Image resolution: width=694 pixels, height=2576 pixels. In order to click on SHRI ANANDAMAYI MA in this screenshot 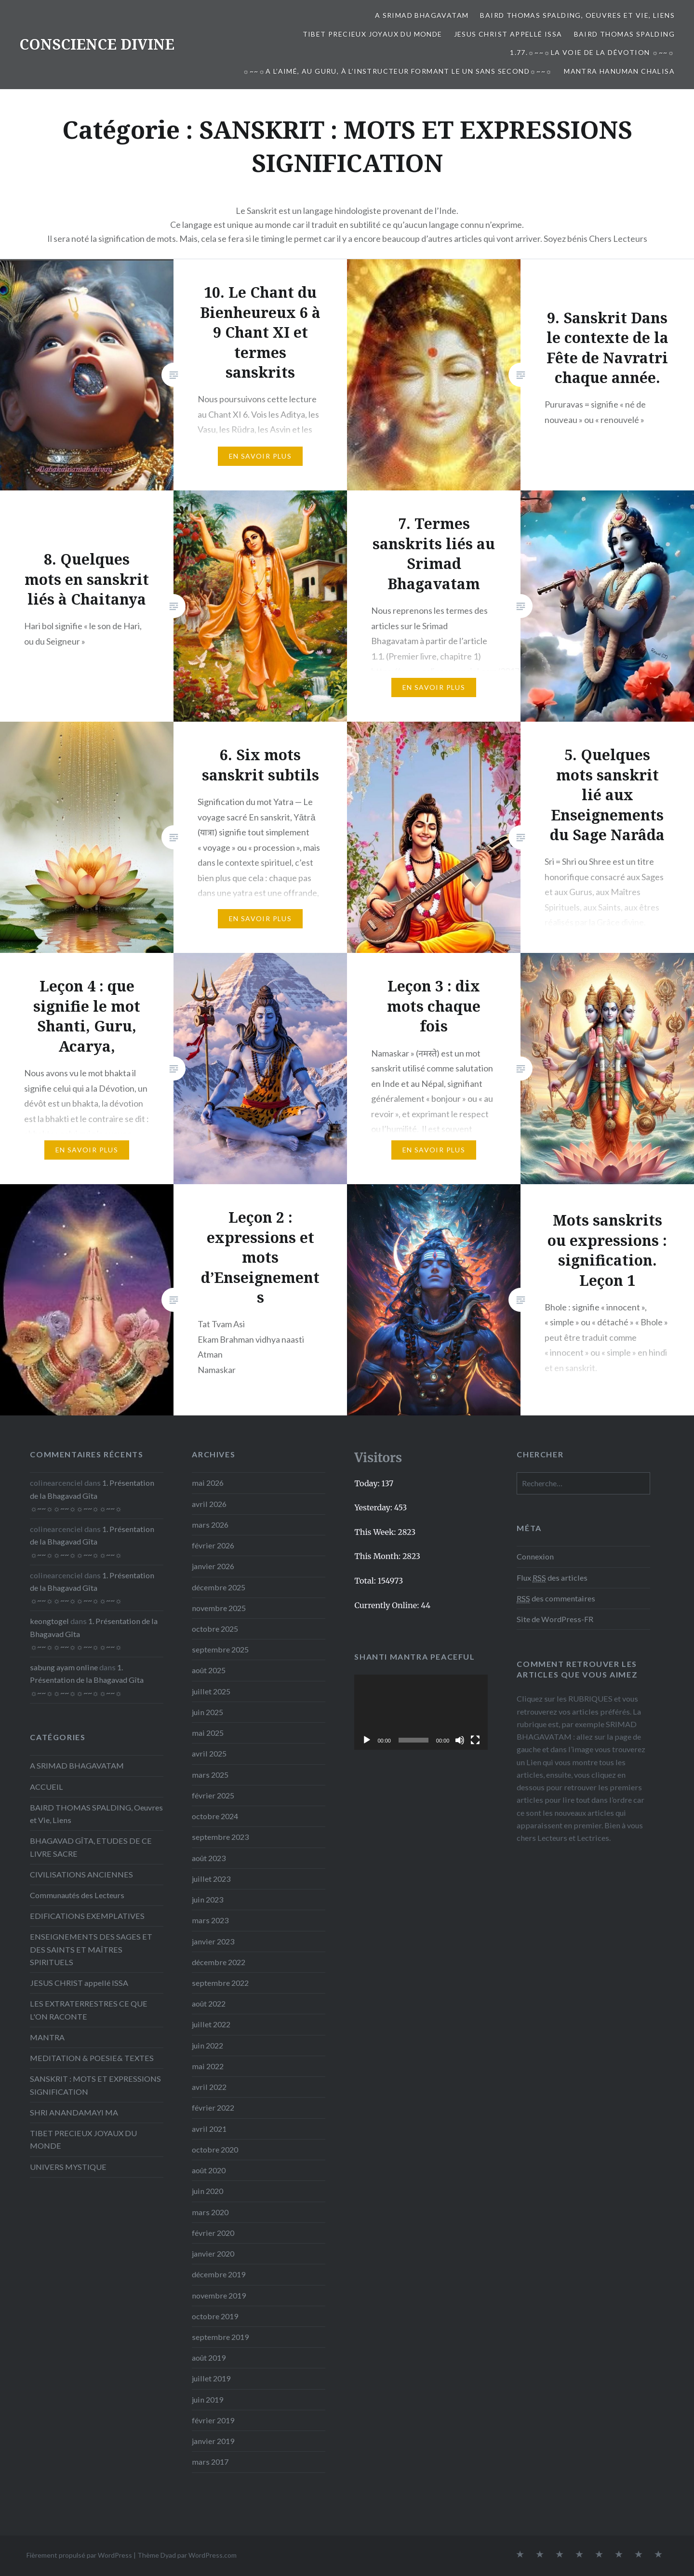, I will do `click(74, 2112)`.